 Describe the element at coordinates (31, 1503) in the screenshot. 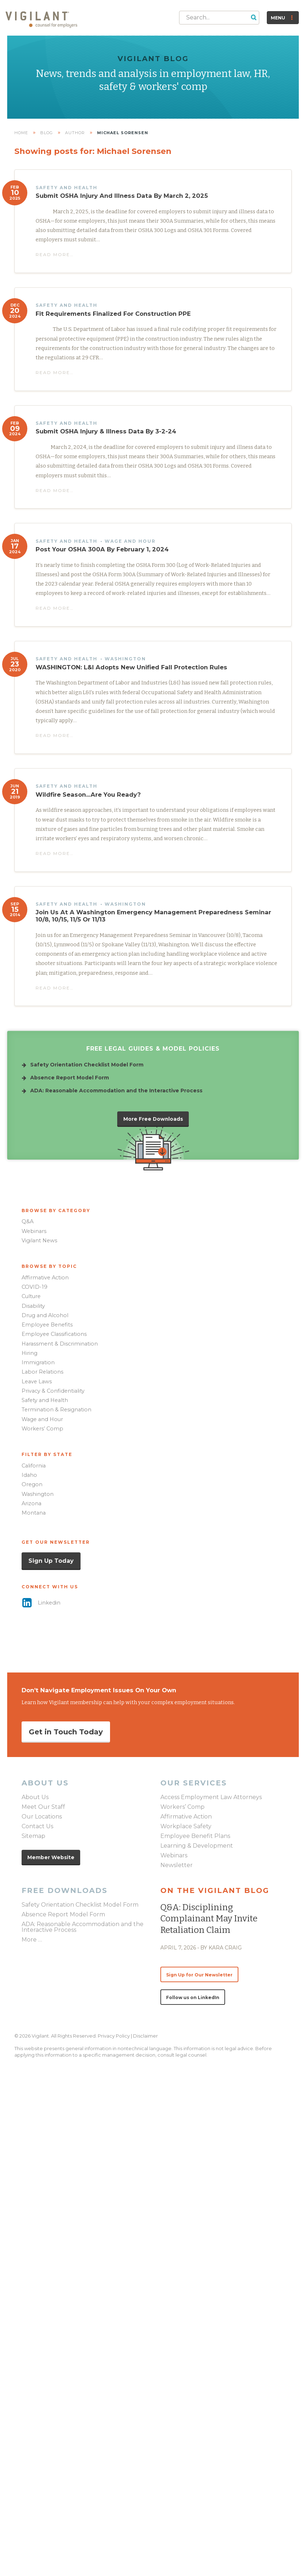

I see `Arizona` at that location.